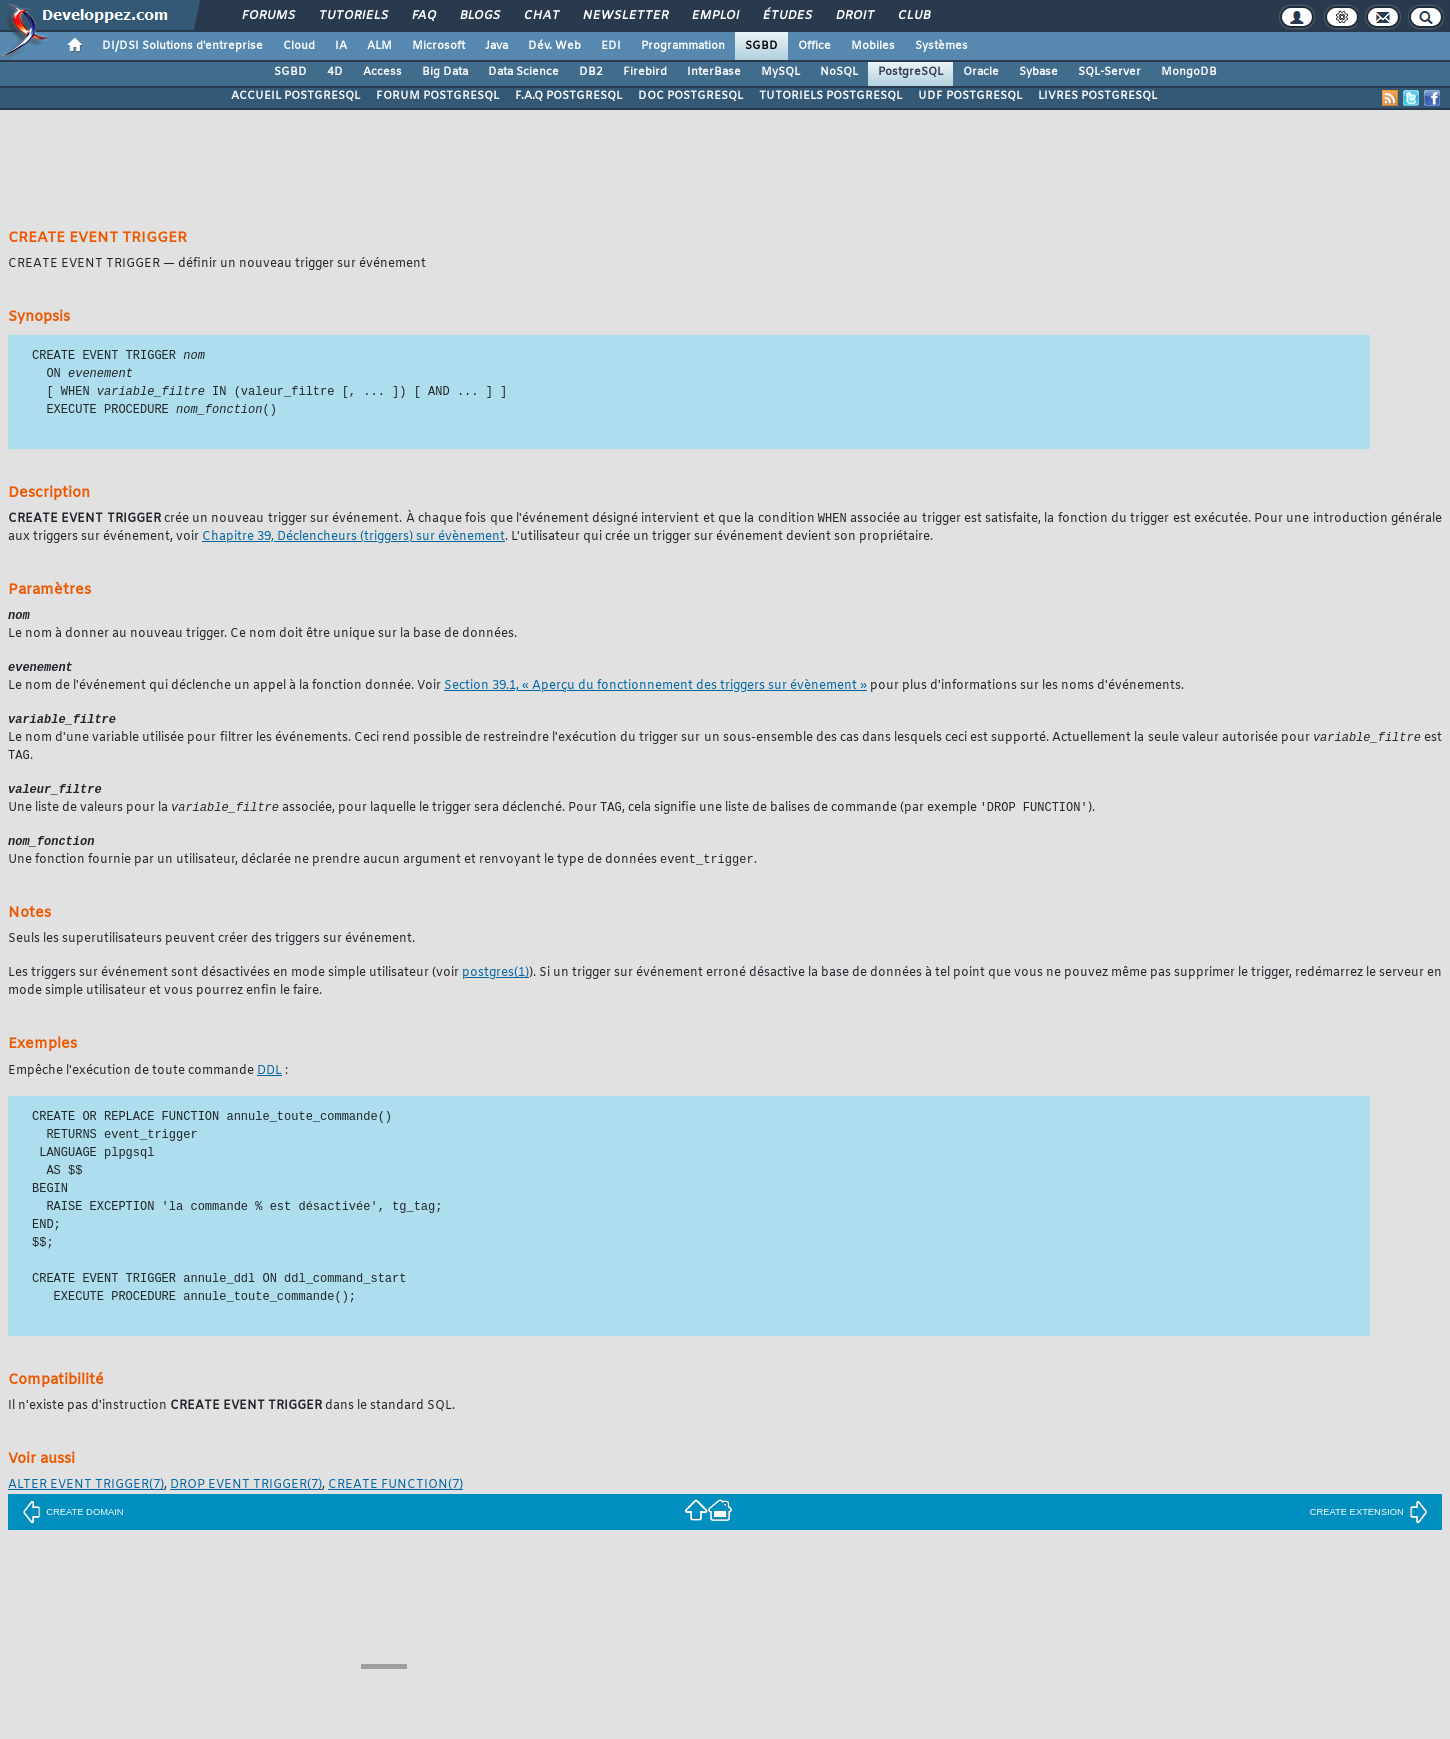 This screenshot has width=1450, height=1739. I want to click on Forums, so click(267, 16).